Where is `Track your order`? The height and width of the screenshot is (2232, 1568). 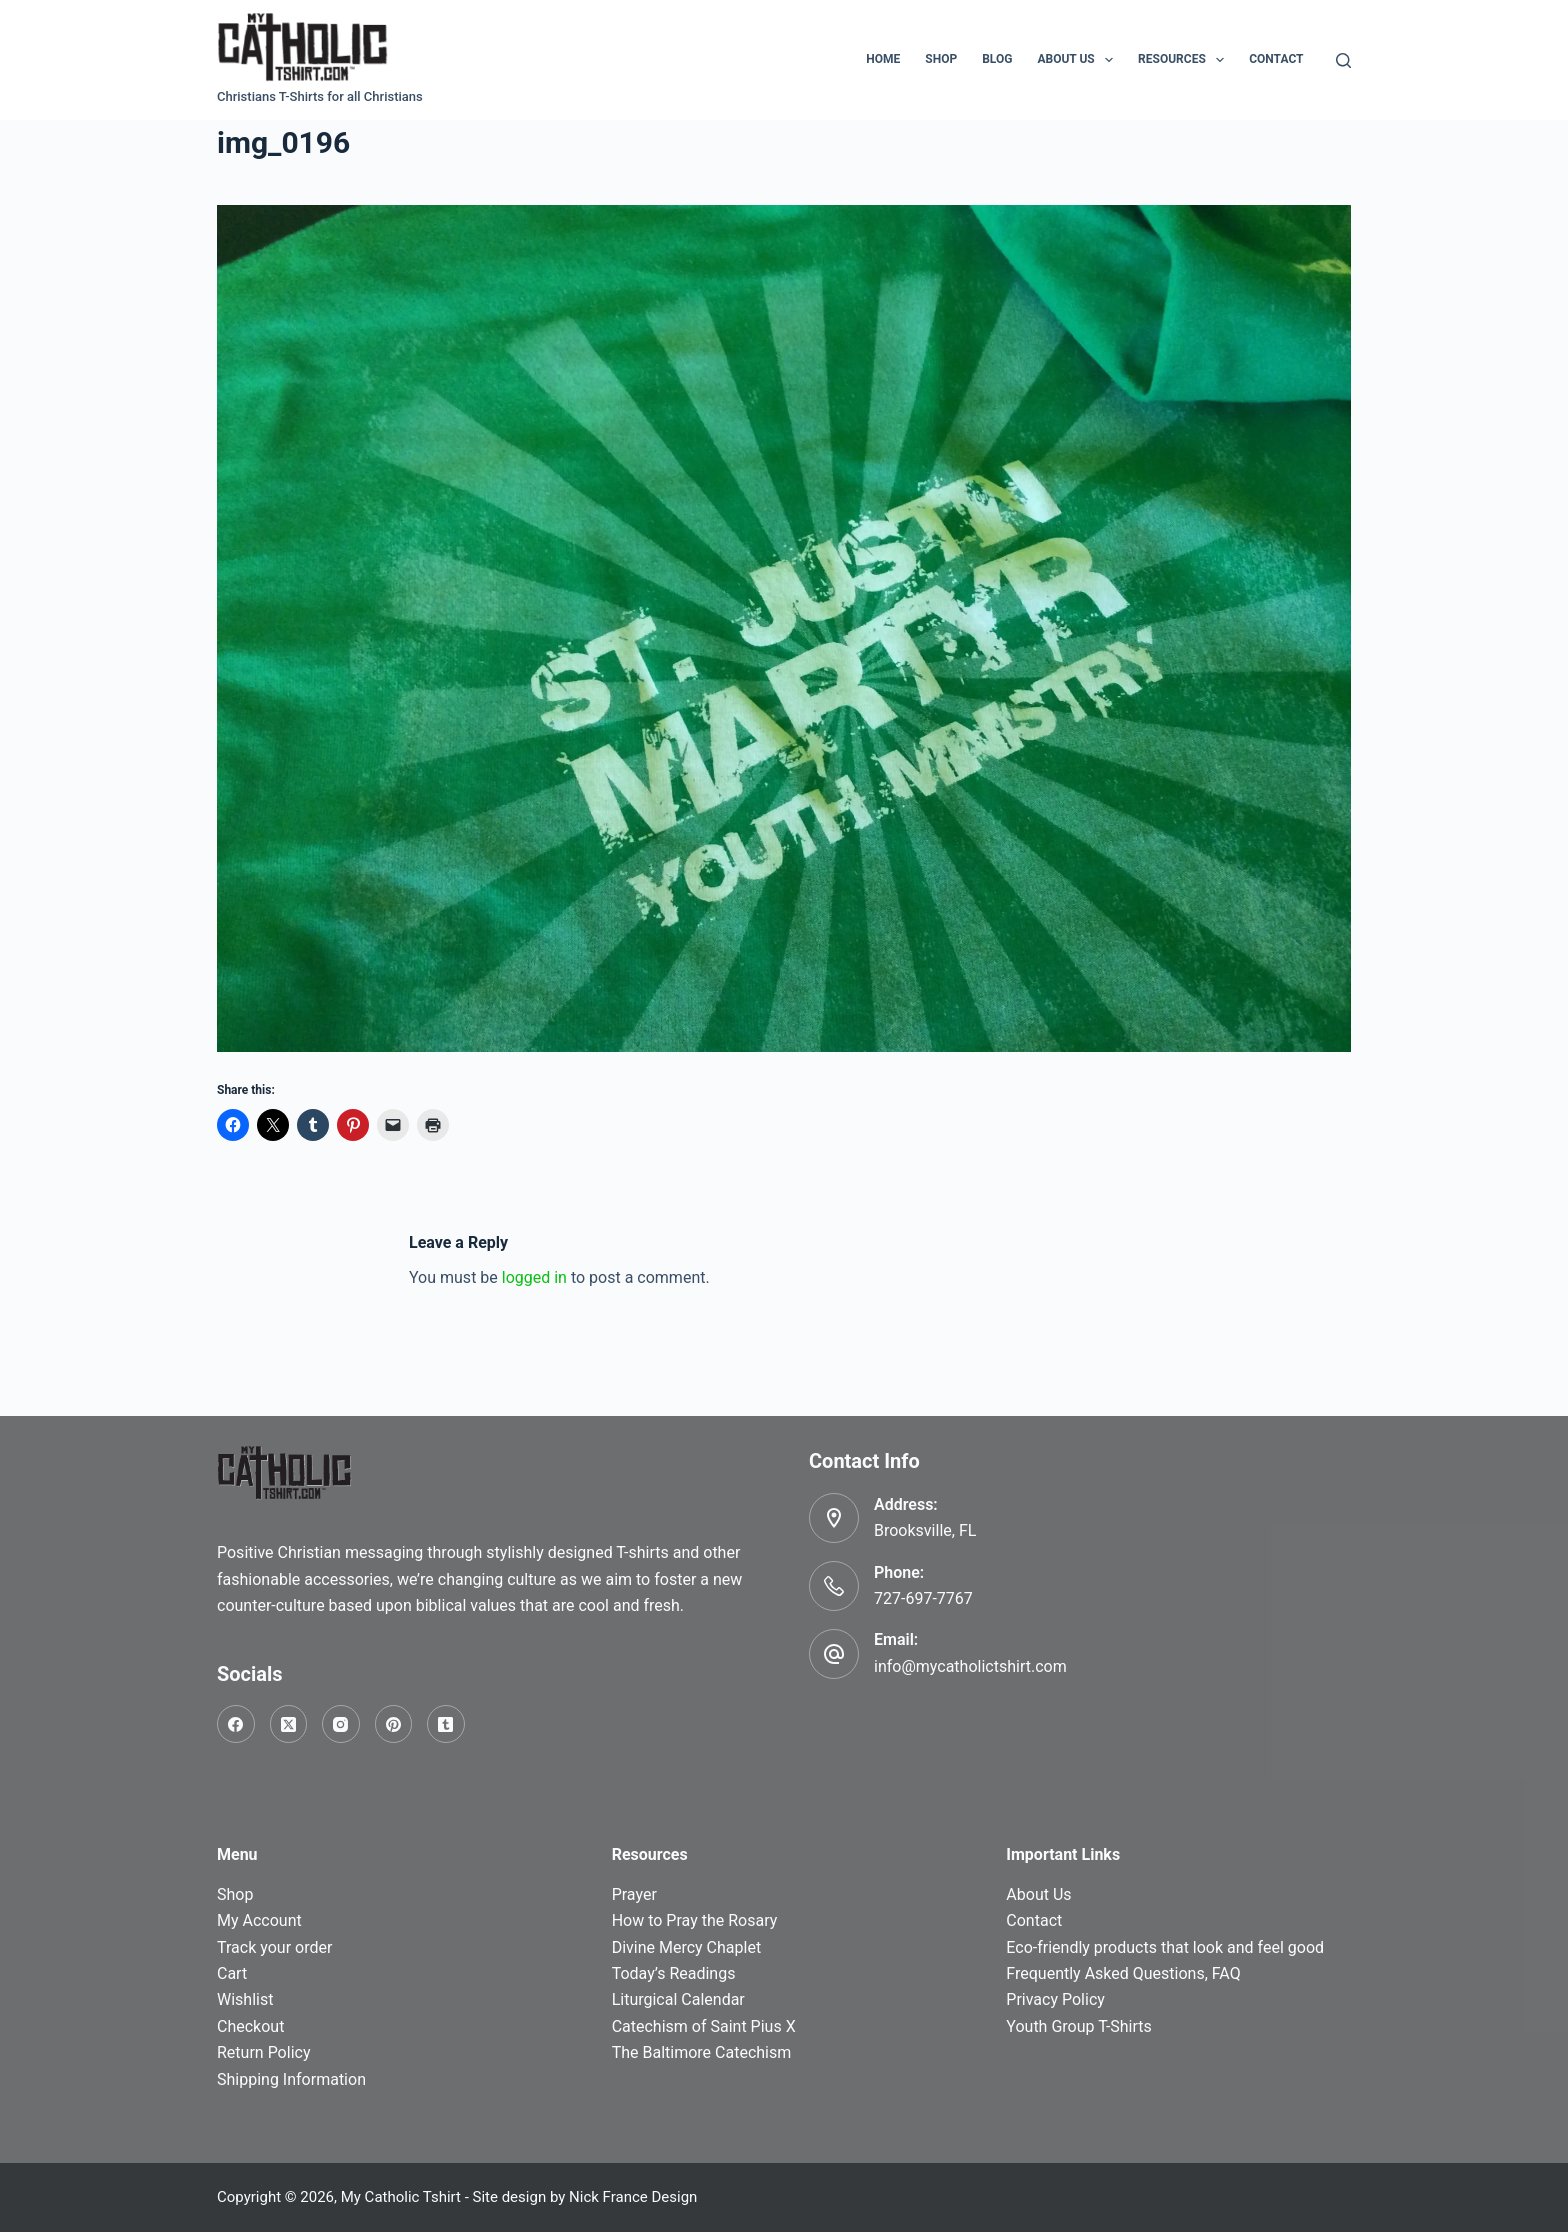
Track your order is located at coordinates (274, 1947).